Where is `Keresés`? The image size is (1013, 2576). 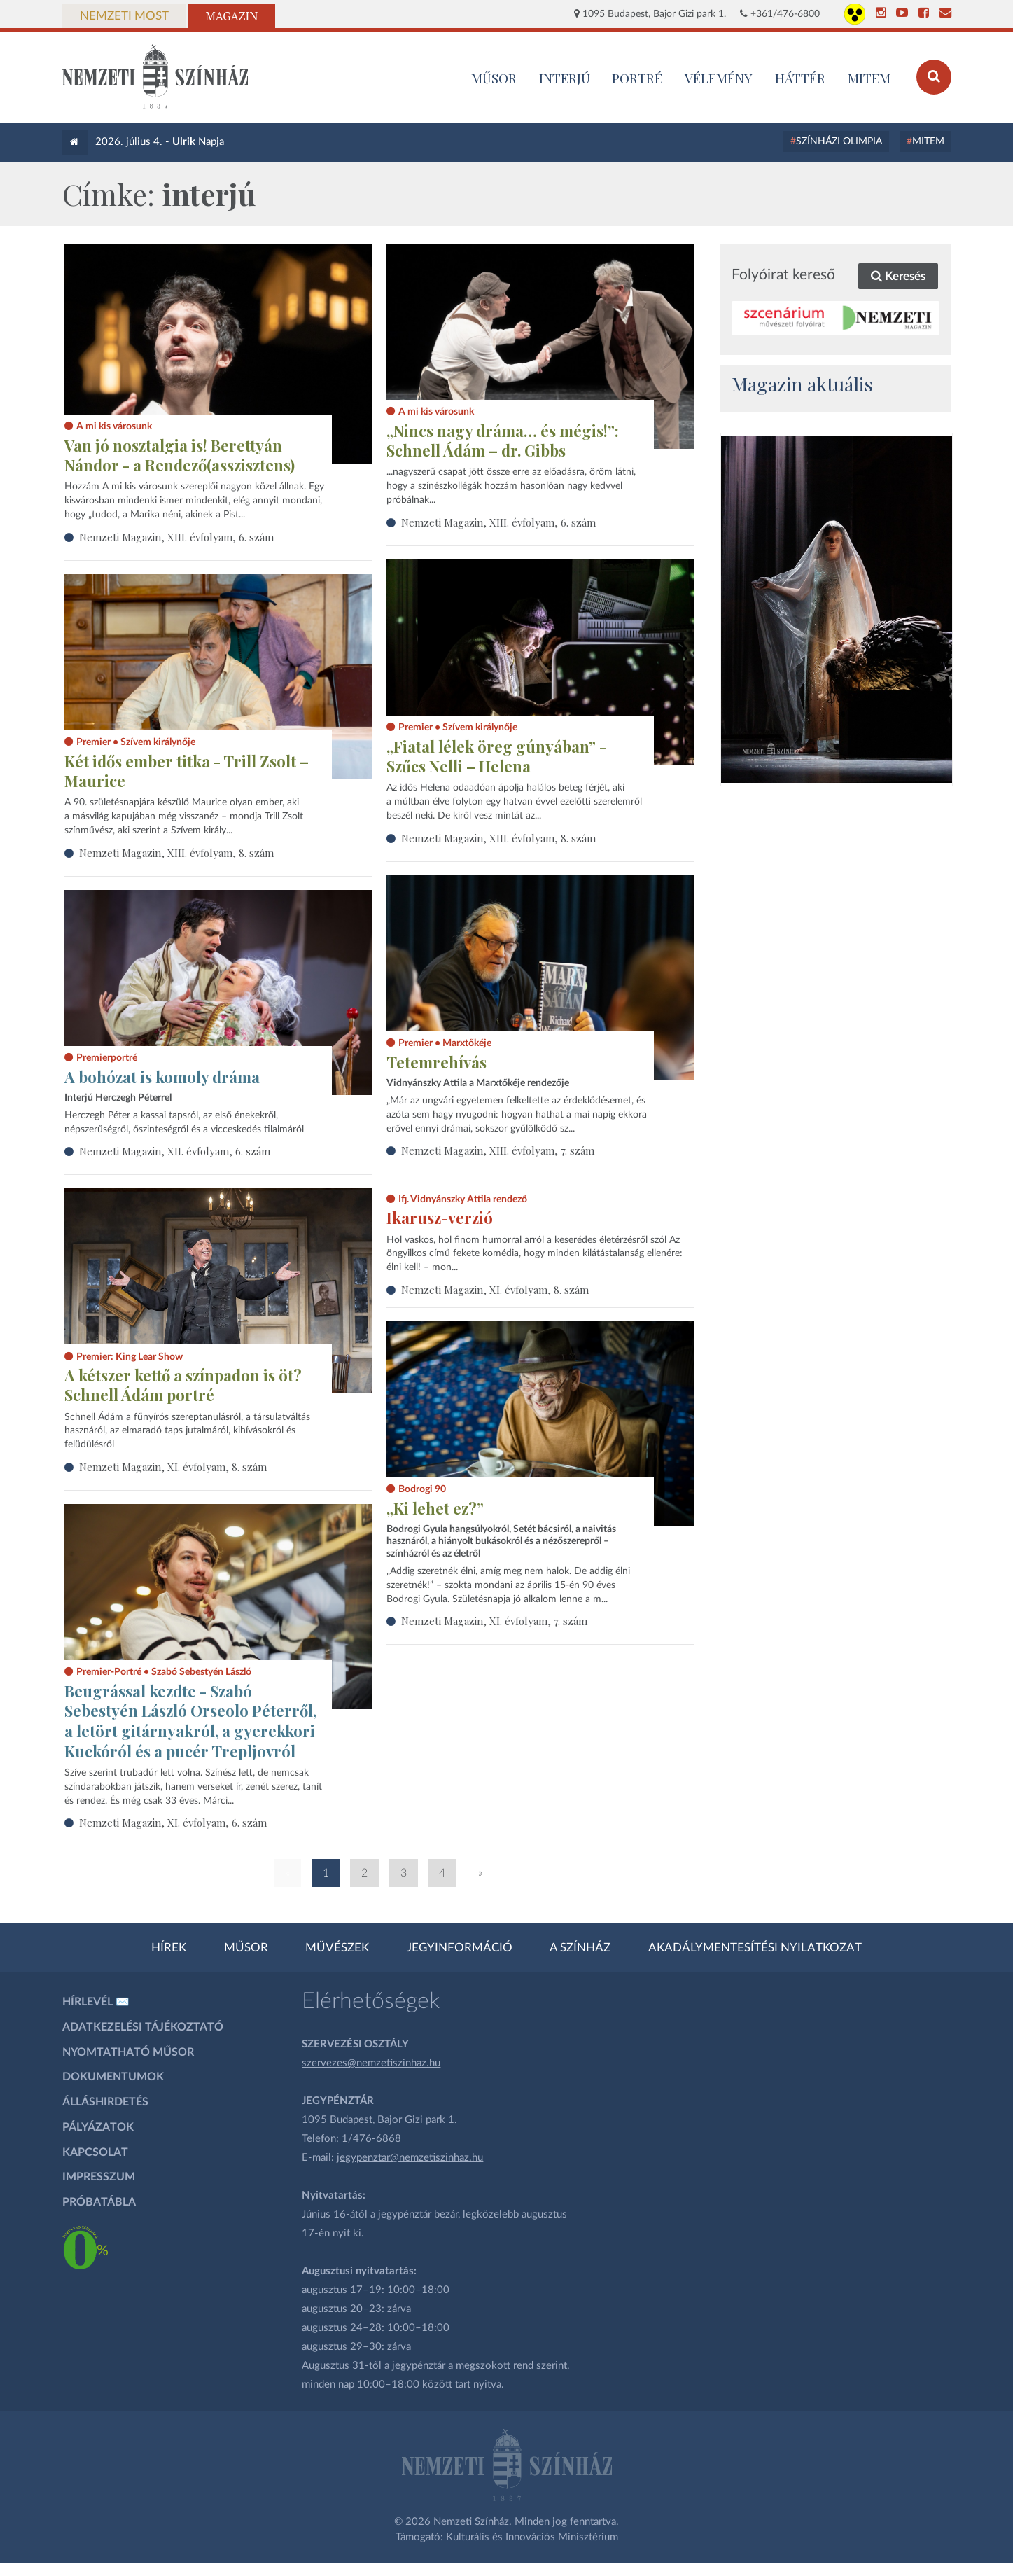
Keresés is located at coordinates (898, 276).